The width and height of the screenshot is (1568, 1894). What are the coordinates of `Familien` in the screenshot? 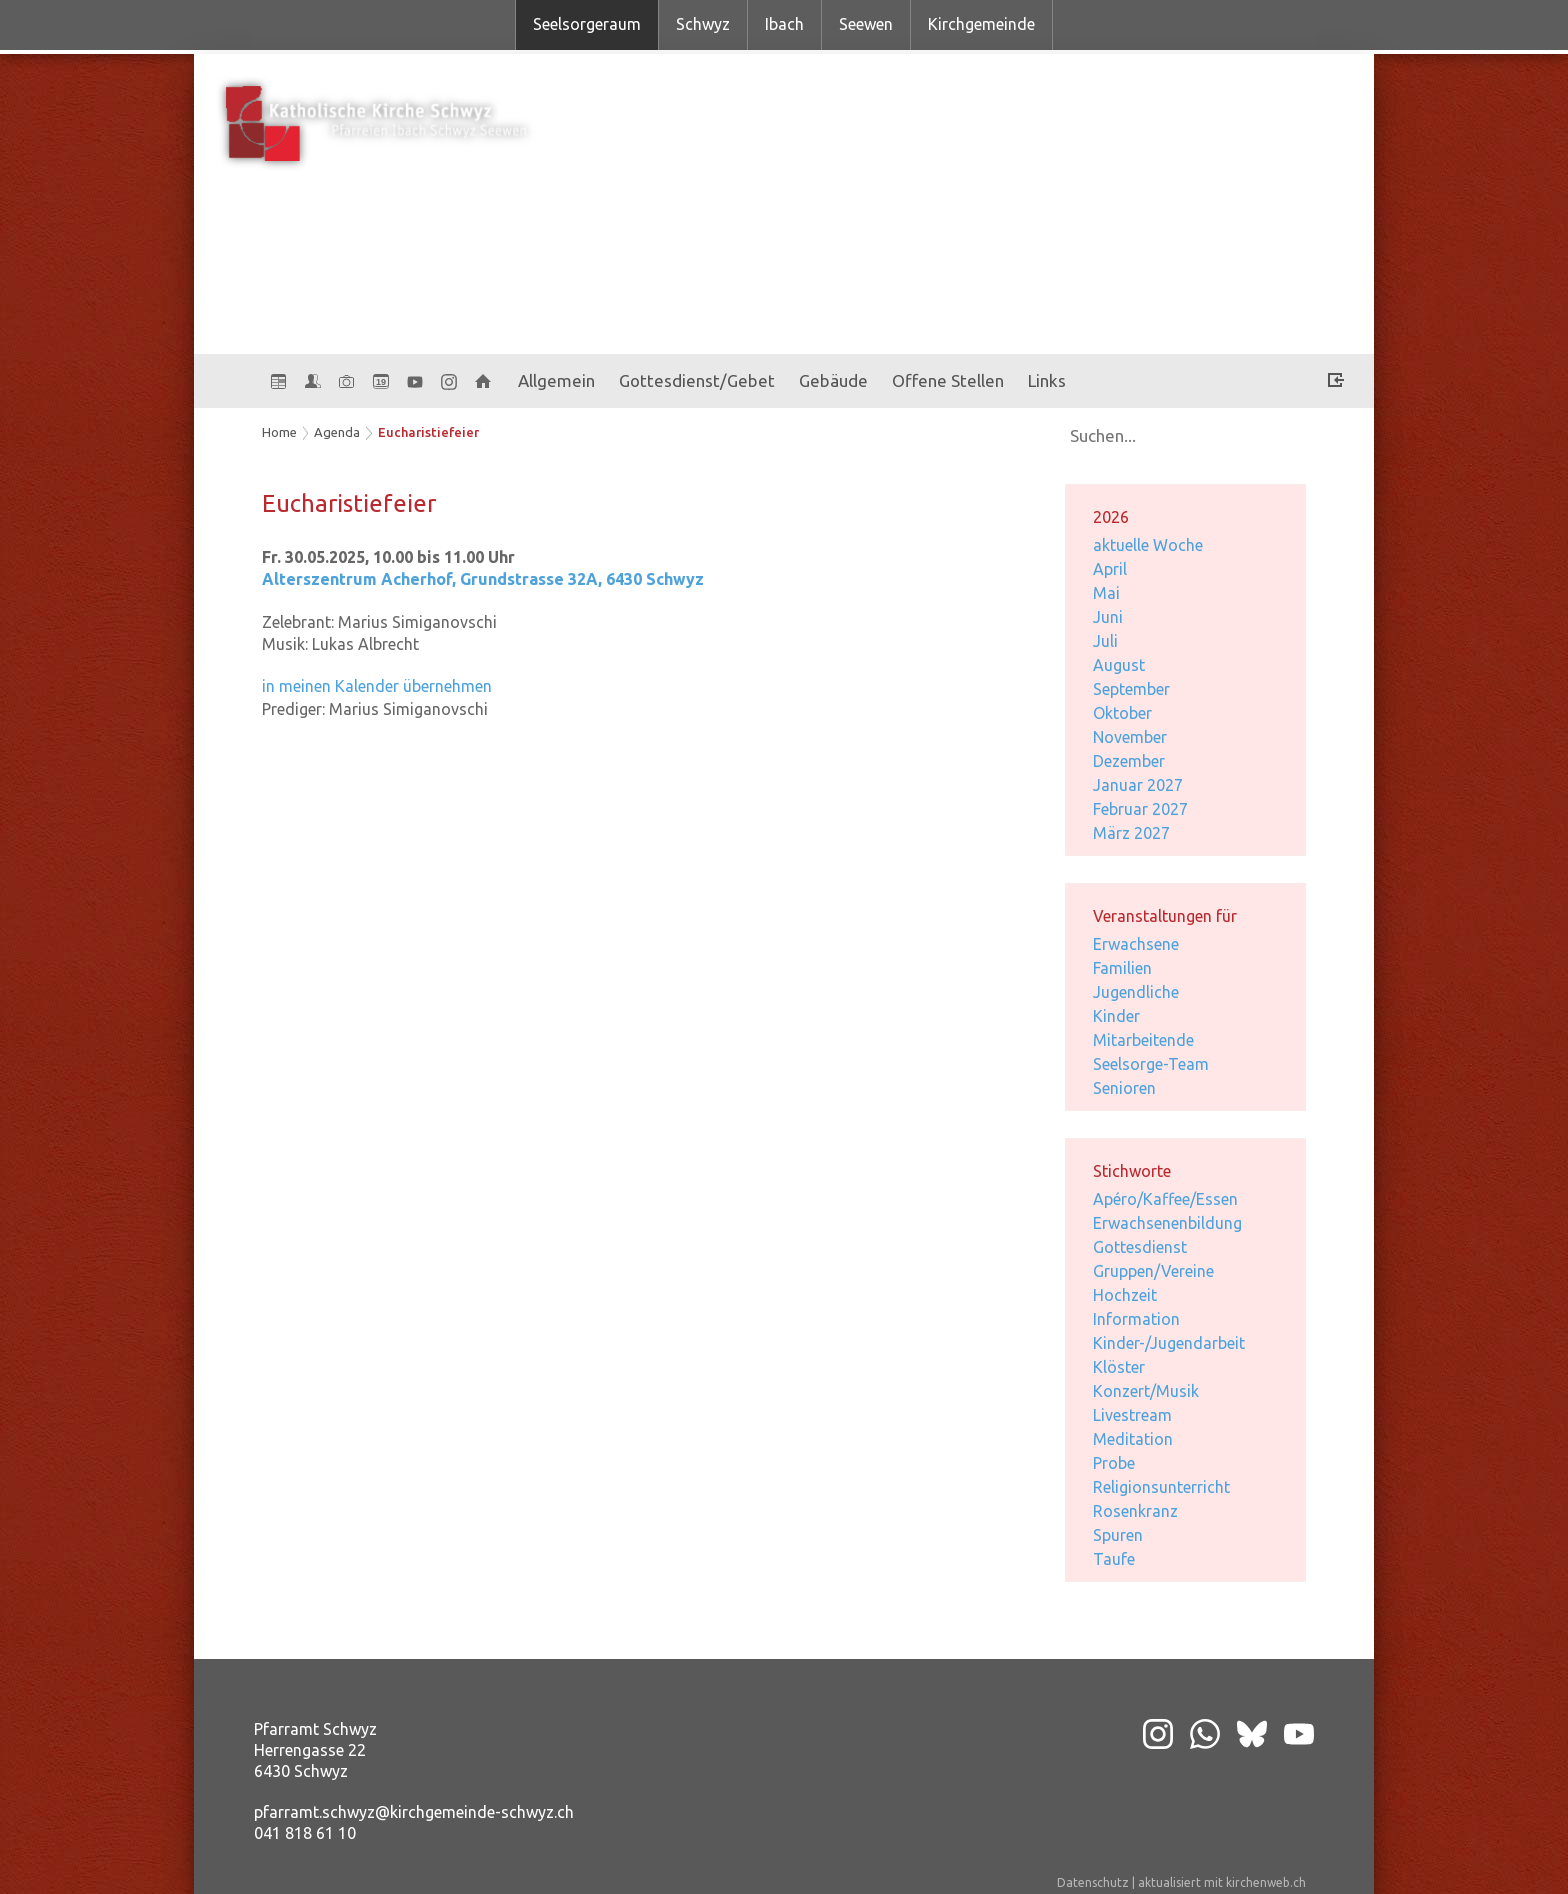 It's located at (1122, 968).